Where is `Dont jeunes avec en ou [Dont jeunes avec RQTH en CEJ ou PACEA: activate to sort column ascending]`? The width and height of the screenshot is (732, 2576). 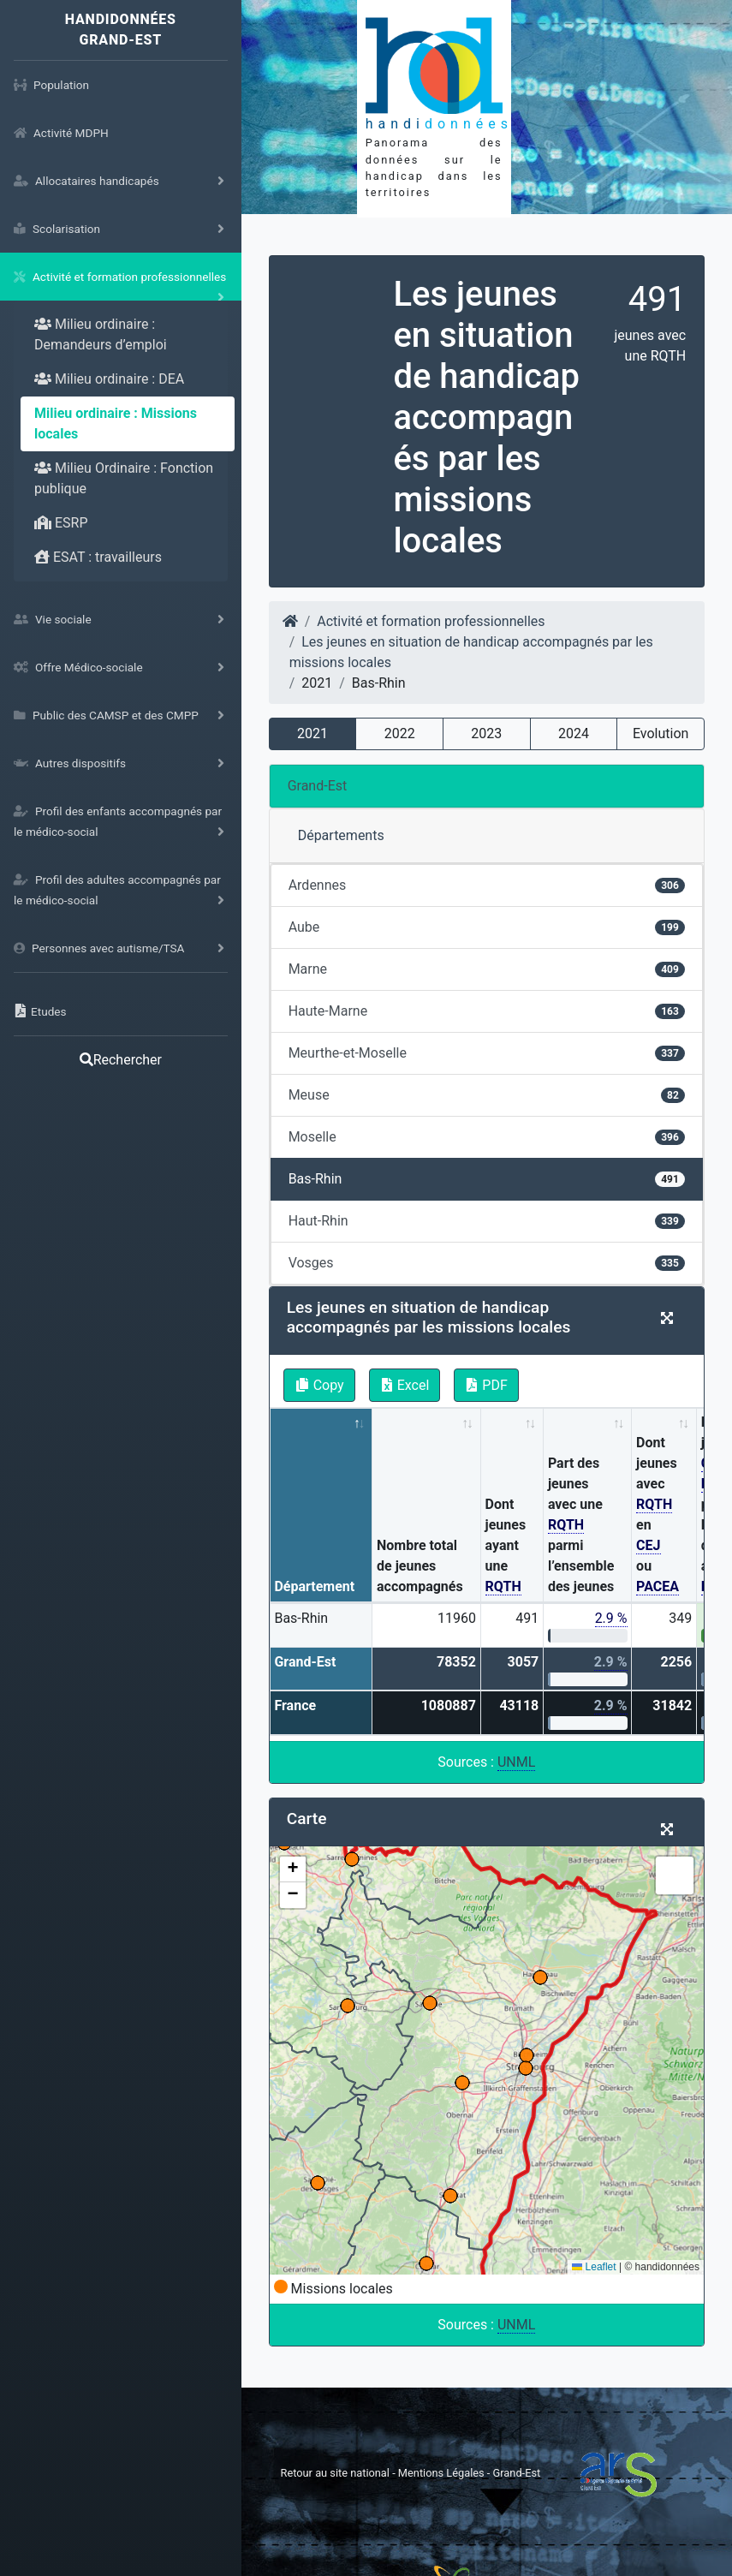
Dont jeunes avec en ou [Dont jeunes avec RQTH en CEJ ou PACEA: activate to sort column ascending] is located at coordinates (657, 1514).